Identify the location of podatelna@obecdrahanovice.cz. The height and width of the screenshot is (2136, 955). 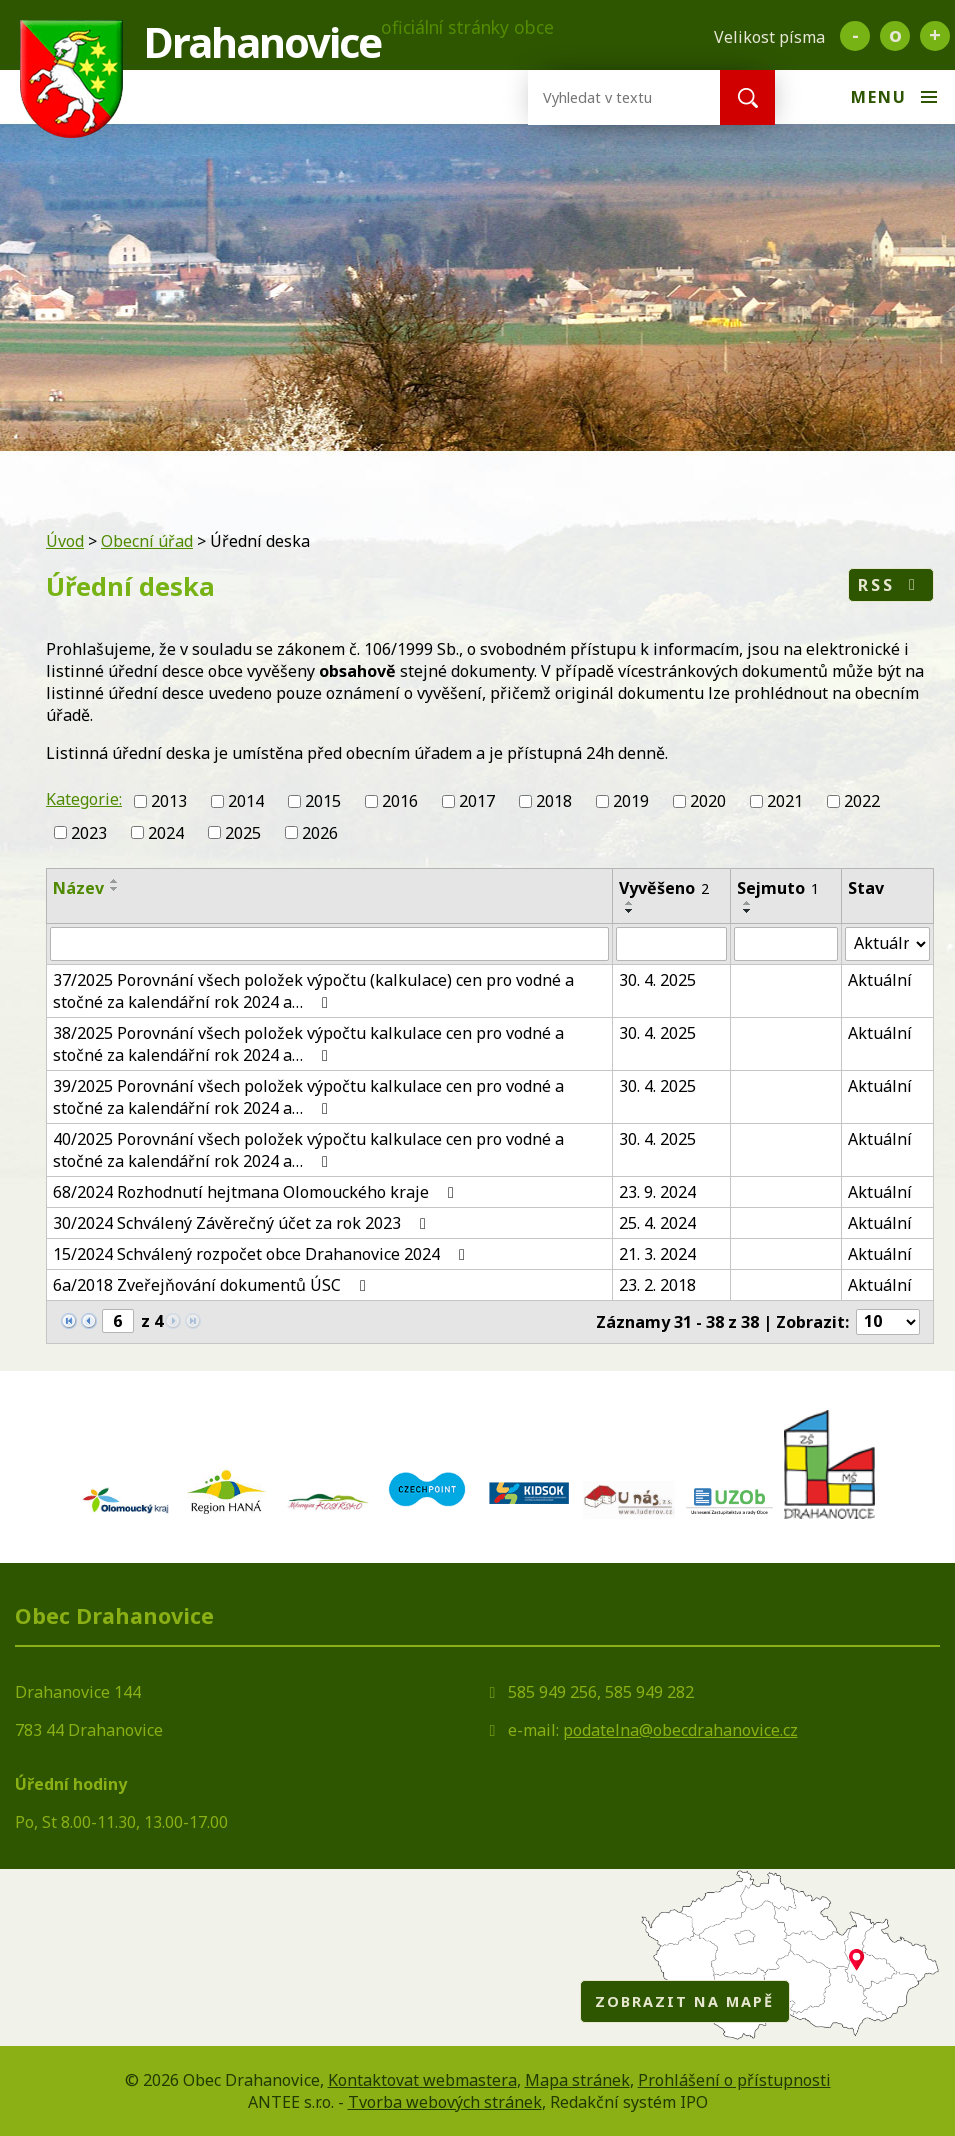
(680, 1730).